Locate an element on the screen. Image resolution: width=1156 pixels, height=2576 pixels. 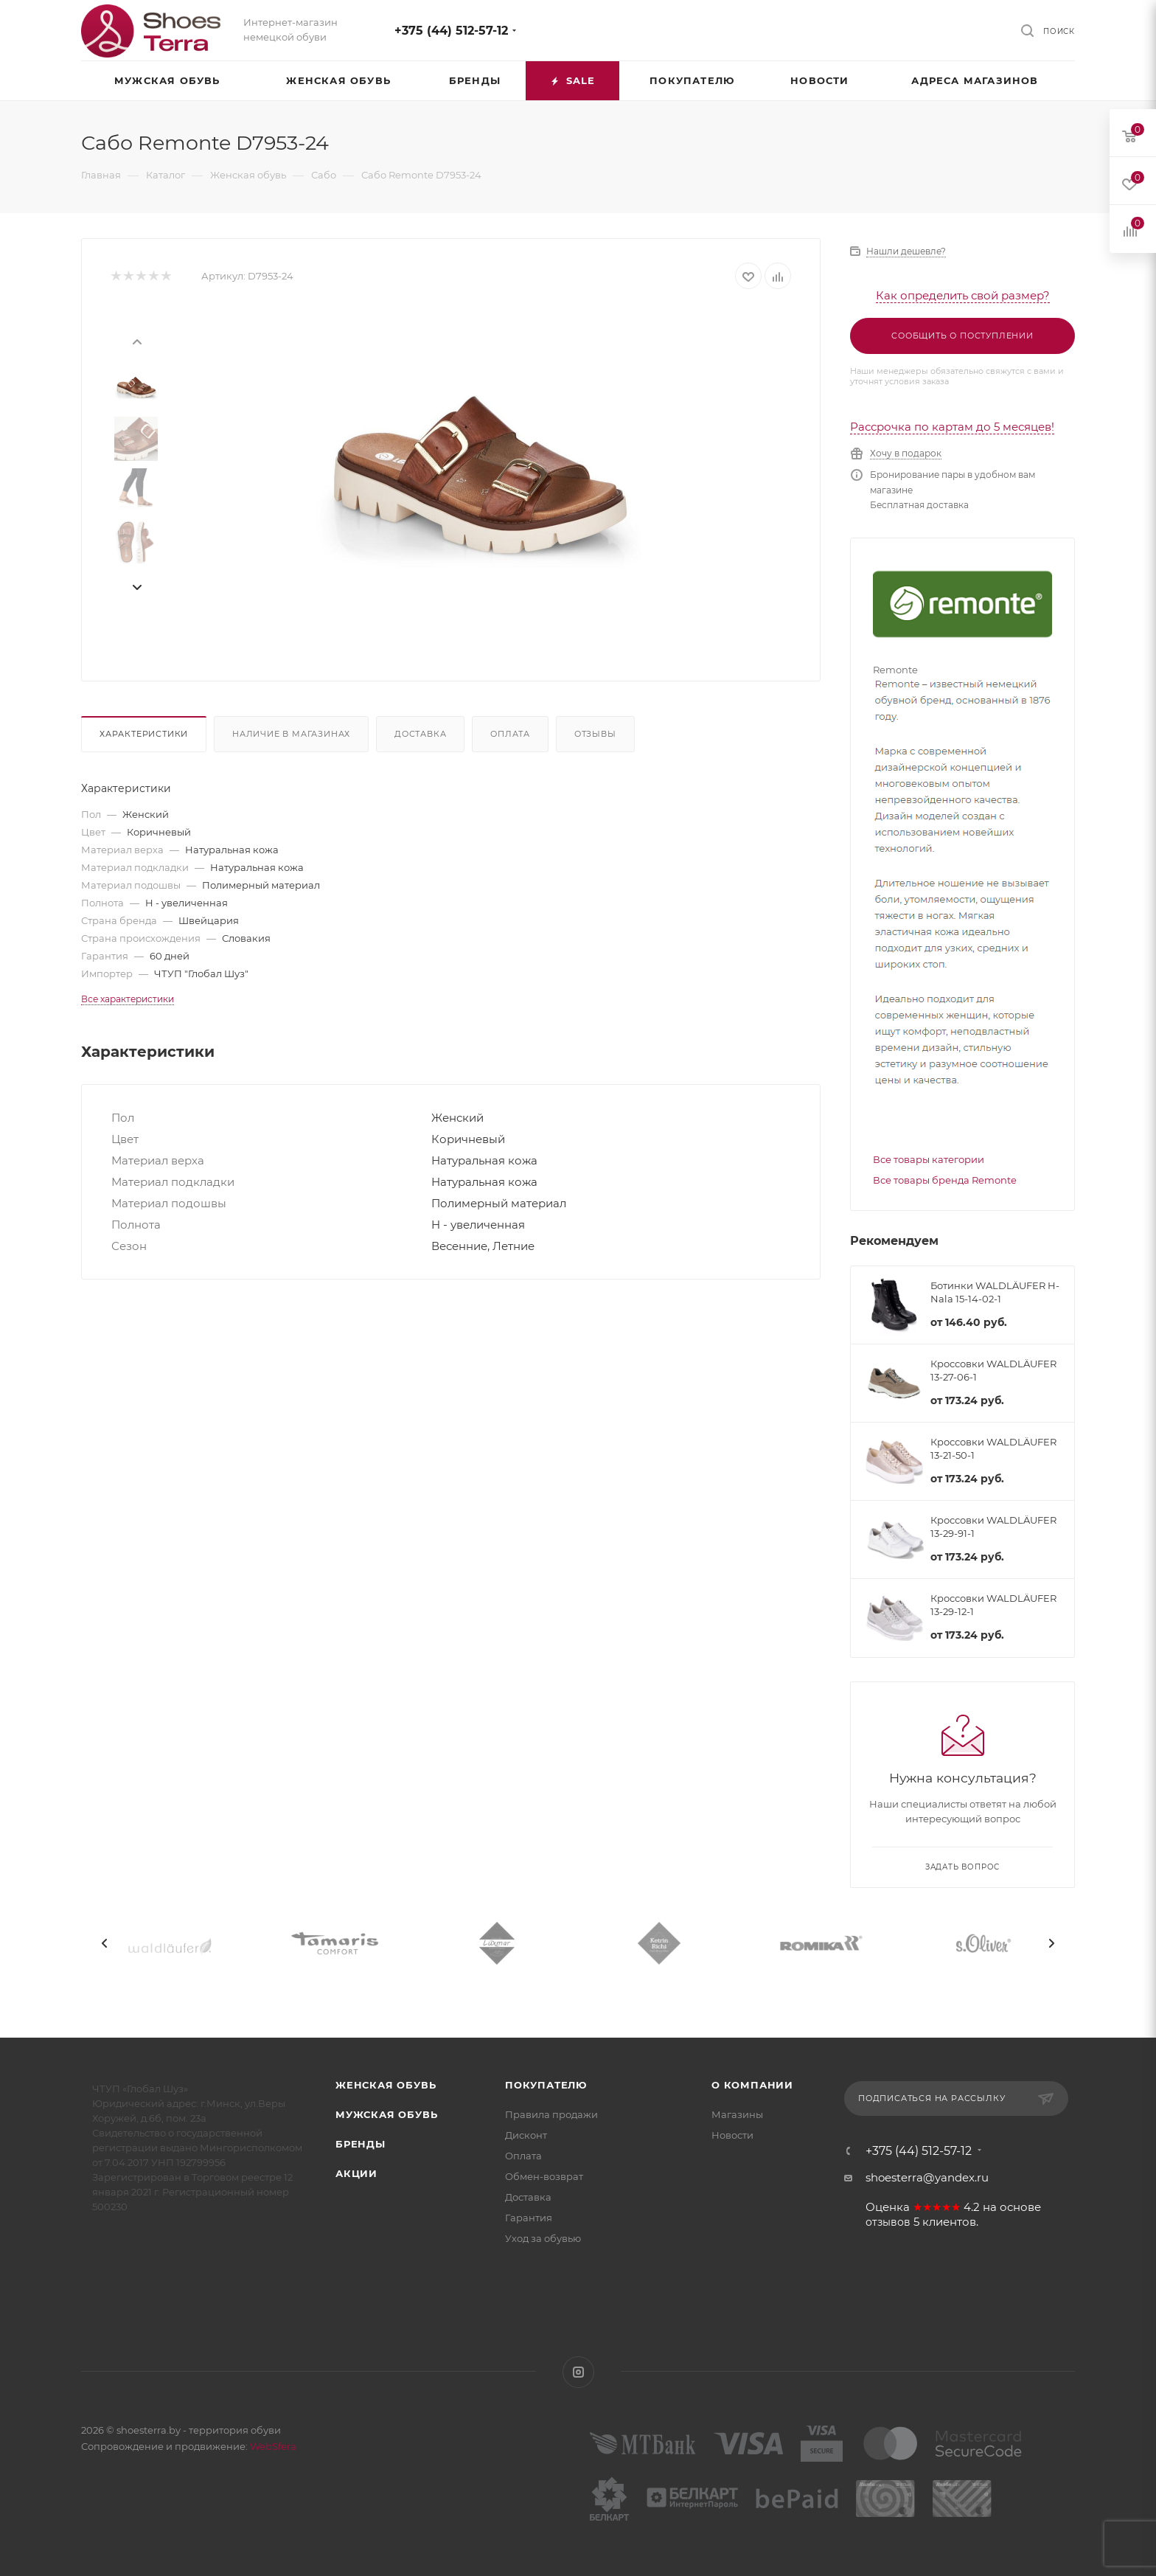
shoesterra@yandex.ru is located at coordinates (927, 2177).